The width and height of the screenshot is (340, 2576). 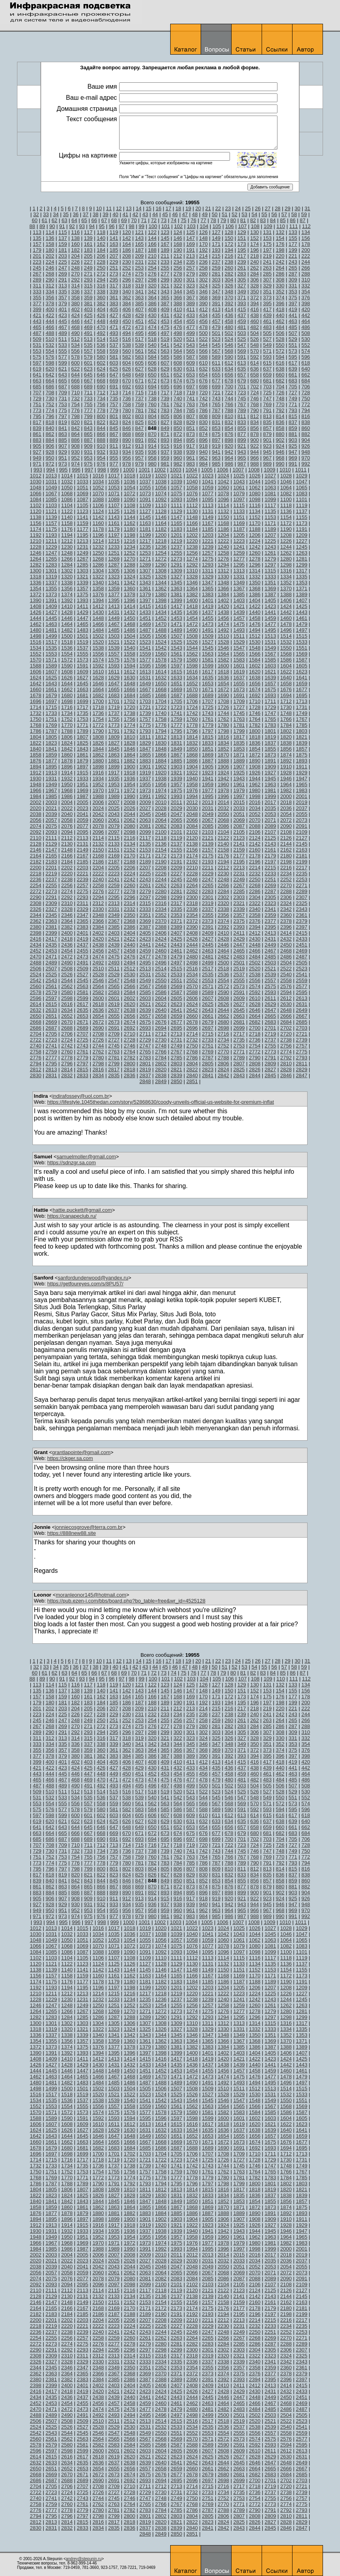 I want to click on 2661, so click(x=207, y=1016).